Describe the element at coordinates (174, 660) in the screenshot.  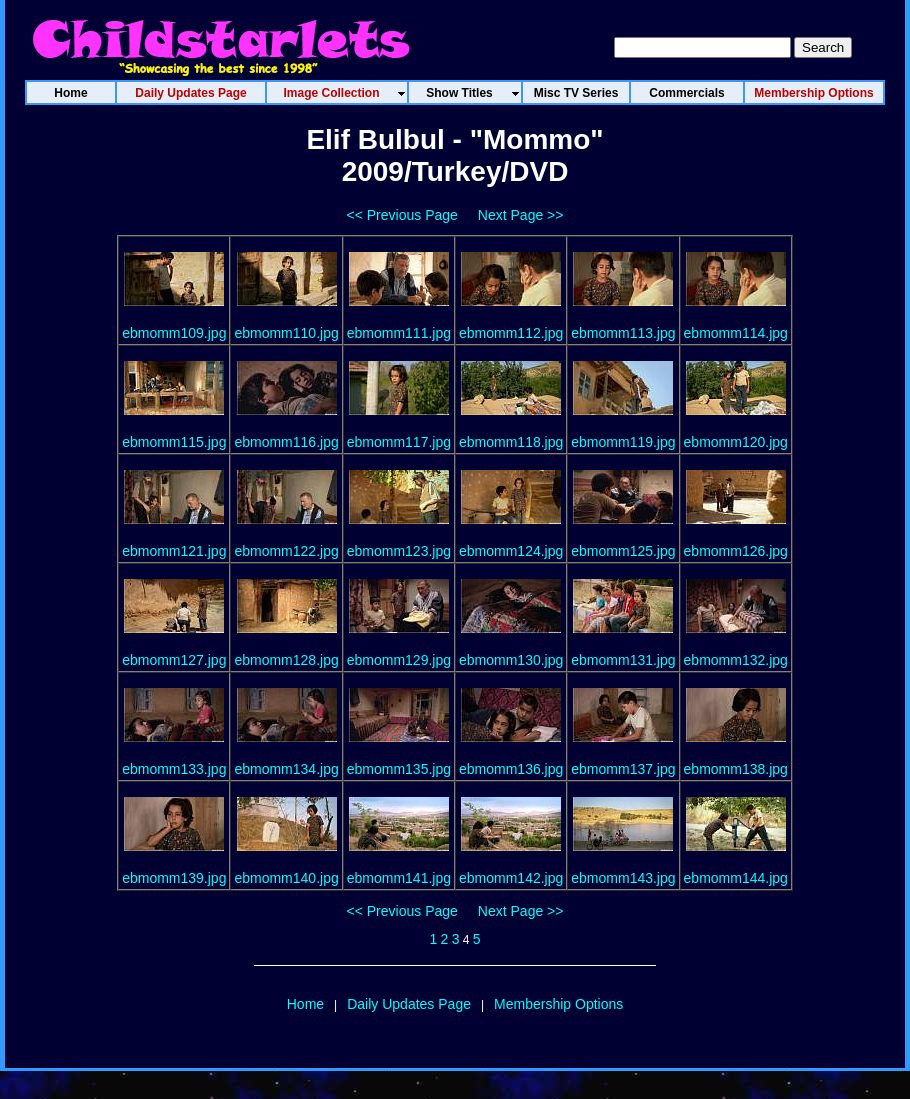
I see `ebmomm127.jpg` at that location.